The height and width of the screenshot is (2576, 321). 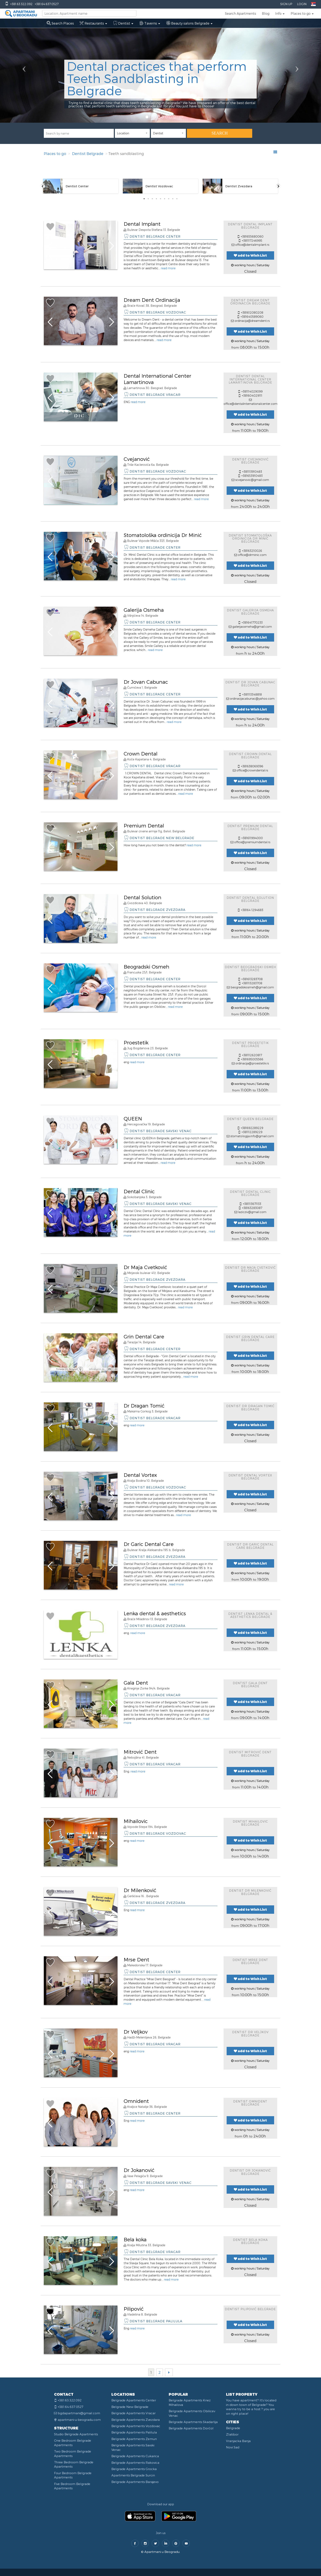 I want to click on Belgrade Apartments Barajevo, so click(x=135, y=2482).